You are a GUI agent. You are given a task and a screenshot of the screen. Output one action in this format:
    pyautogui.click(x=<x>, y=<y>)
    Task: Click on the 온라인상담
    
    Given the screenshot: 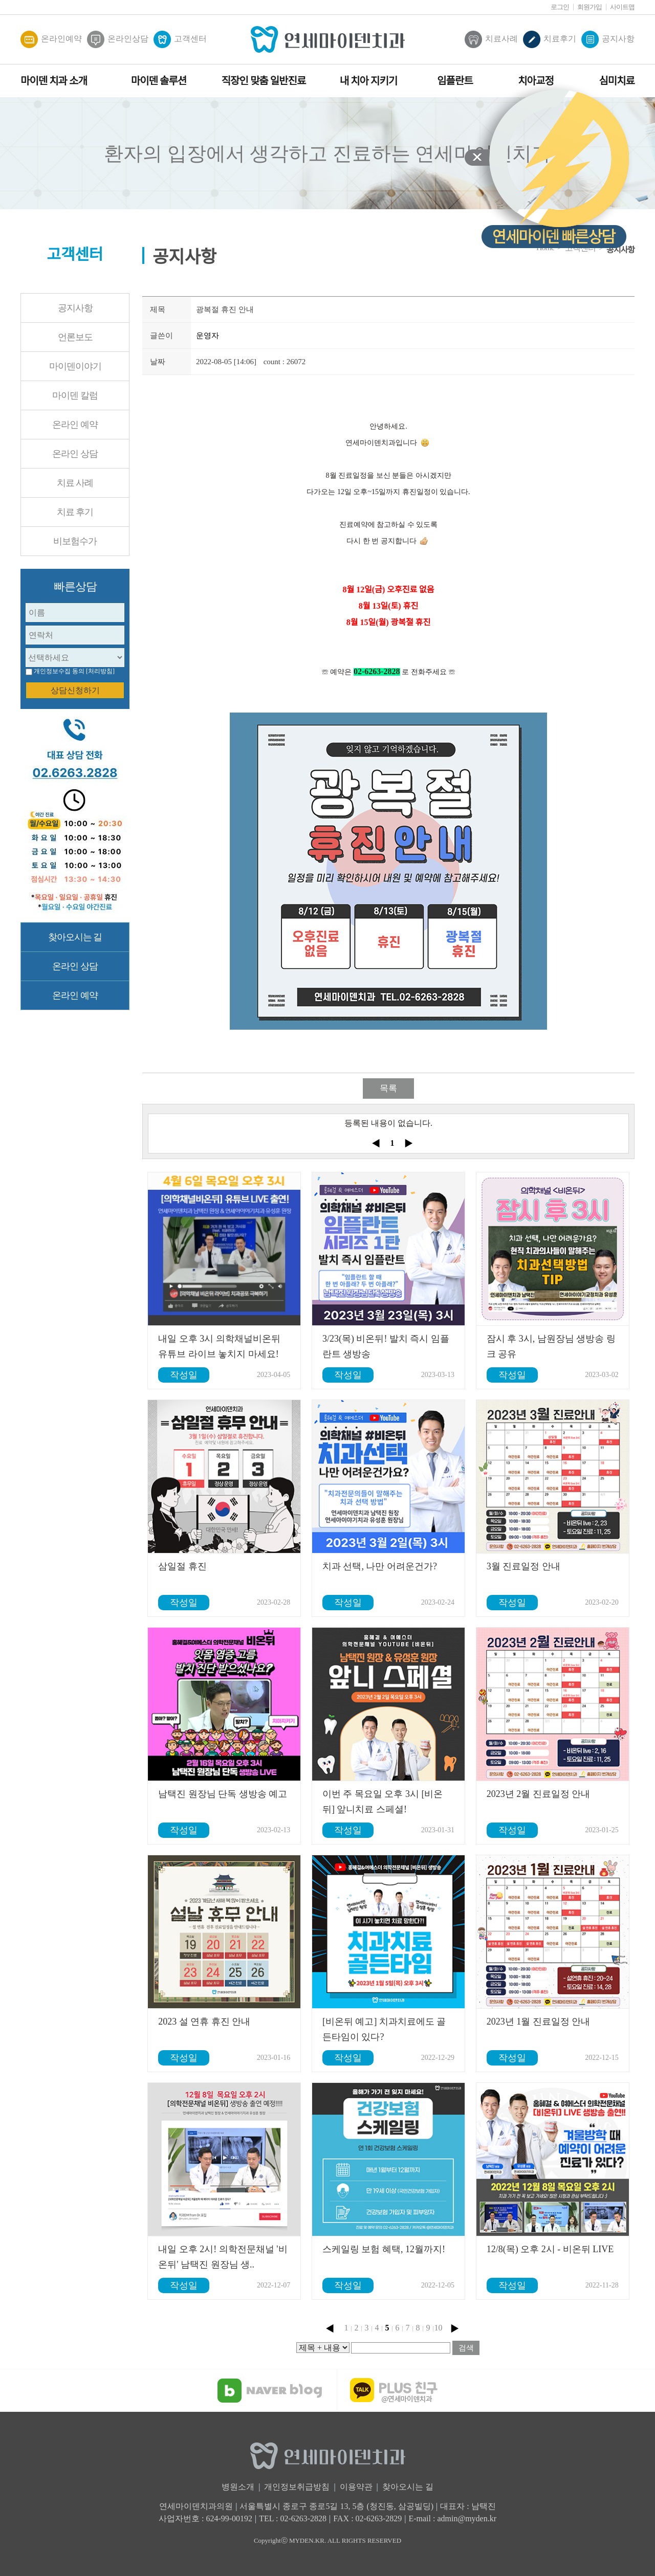 What is the action you would take?
    pyautogui.click(x=117, y=39)
    